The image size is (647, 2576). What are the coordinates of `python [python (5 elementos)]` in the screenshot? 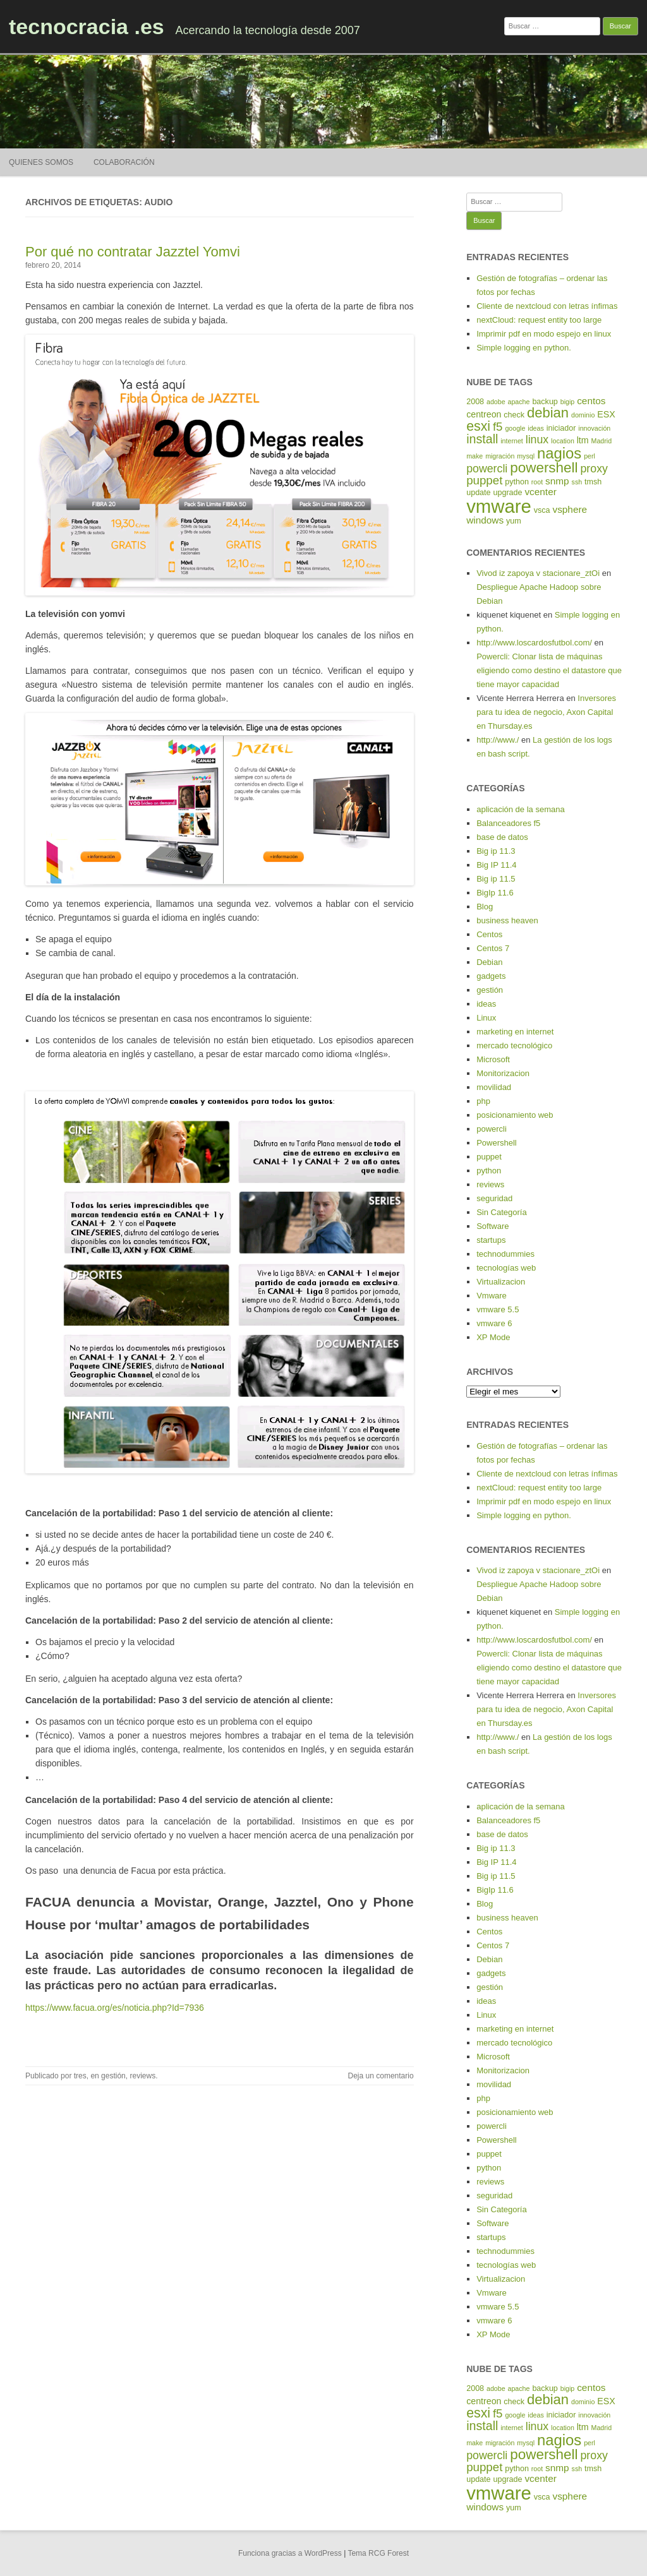 It's located at (517, 481).